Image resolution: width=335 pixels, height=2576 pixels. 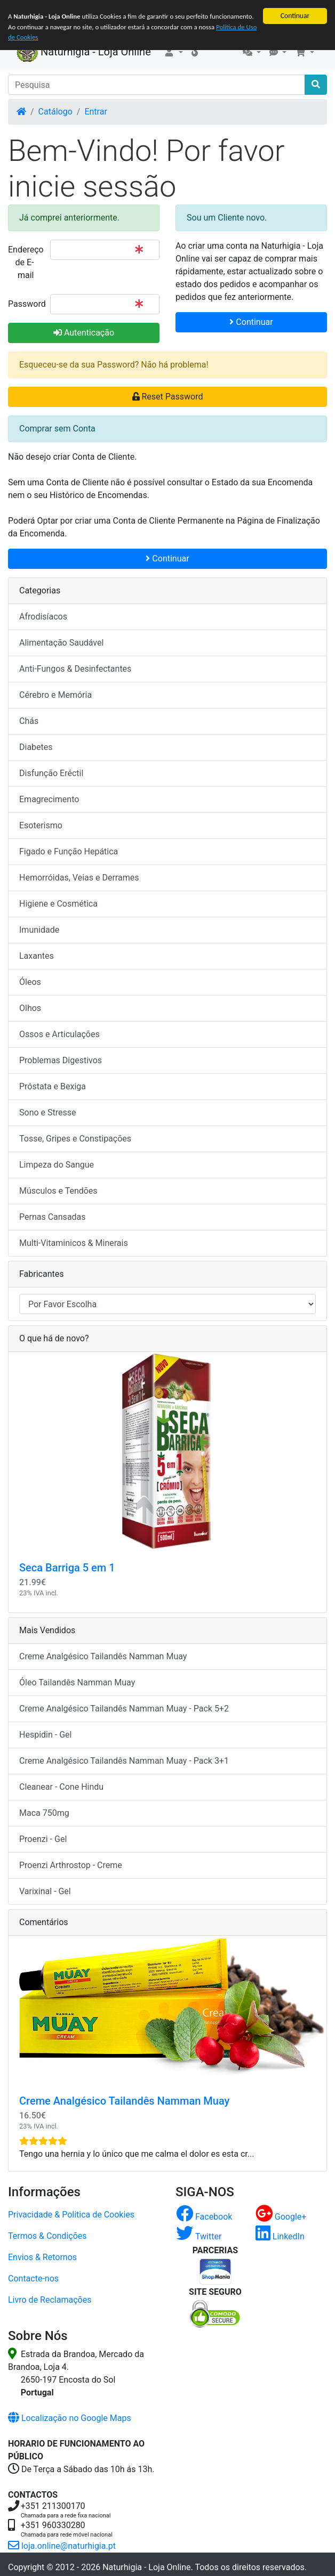 What do you see at coordinates (61, 643) in the screenshot?
I see `Alimentação Saudável` at bounding box center [61, 643].